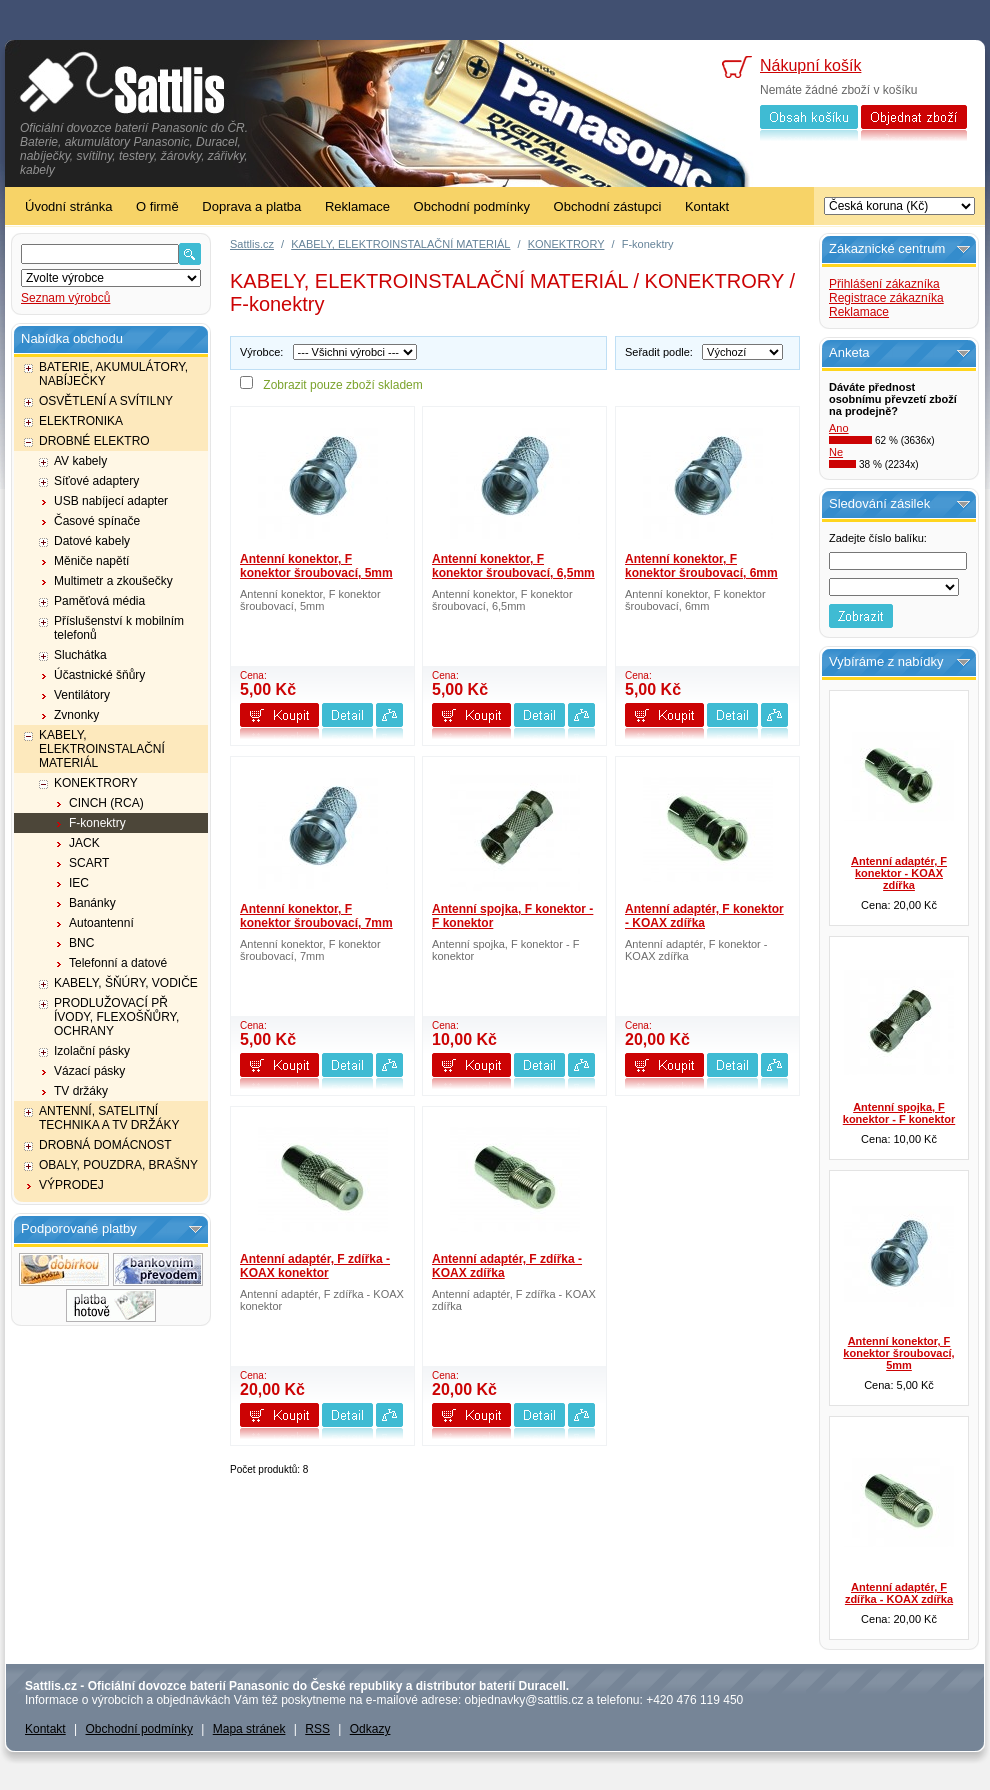 The height and width of the screenshot is (1790, 990). I want to click on Příslušenství k mobilním telefonů, so click(119, 628).